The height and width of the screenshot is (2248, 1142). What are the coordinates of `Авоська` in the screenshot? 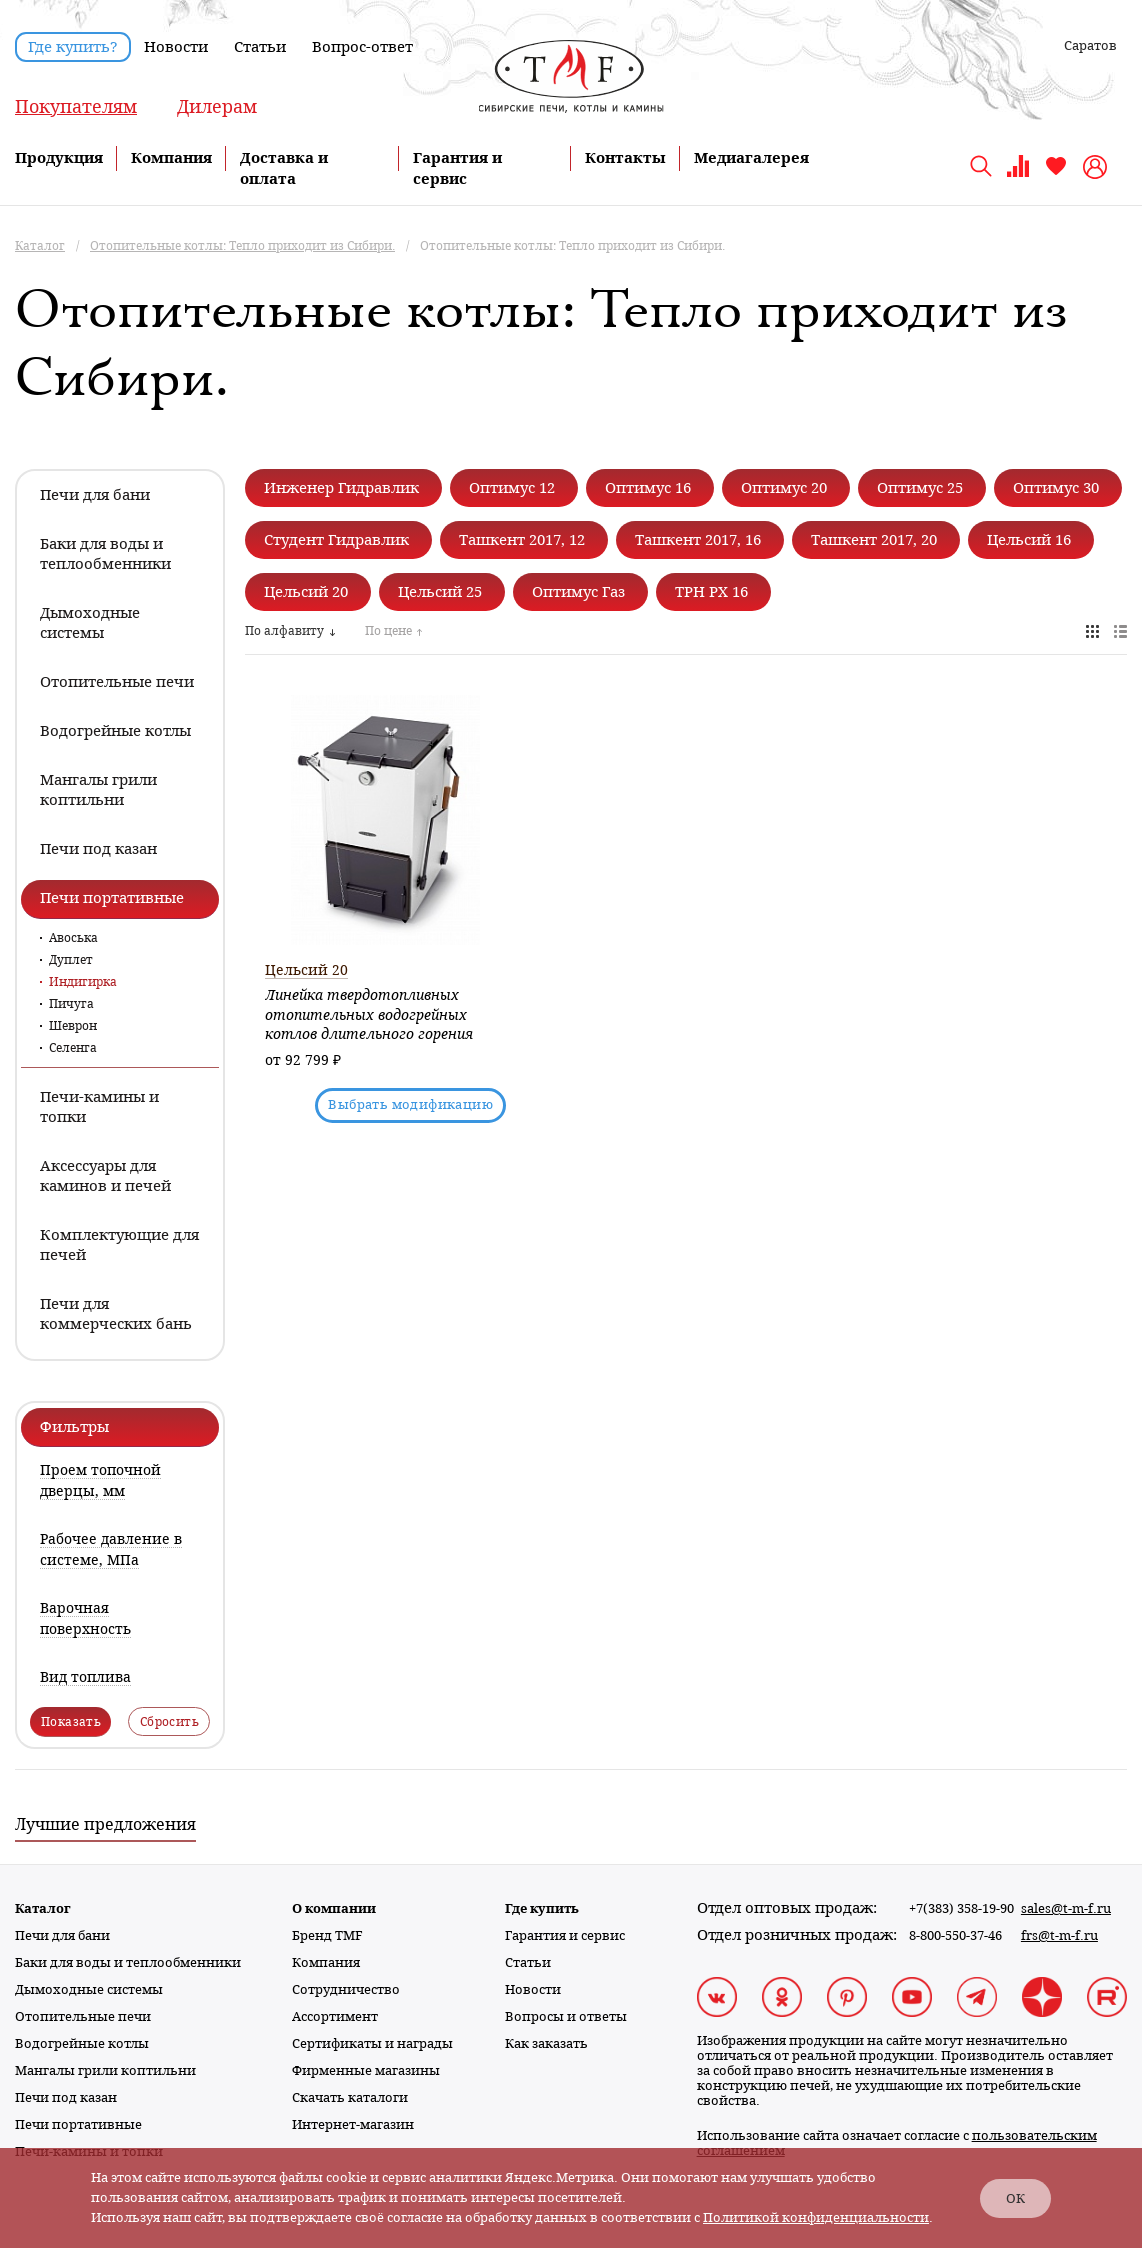 It's located at (73, 938).